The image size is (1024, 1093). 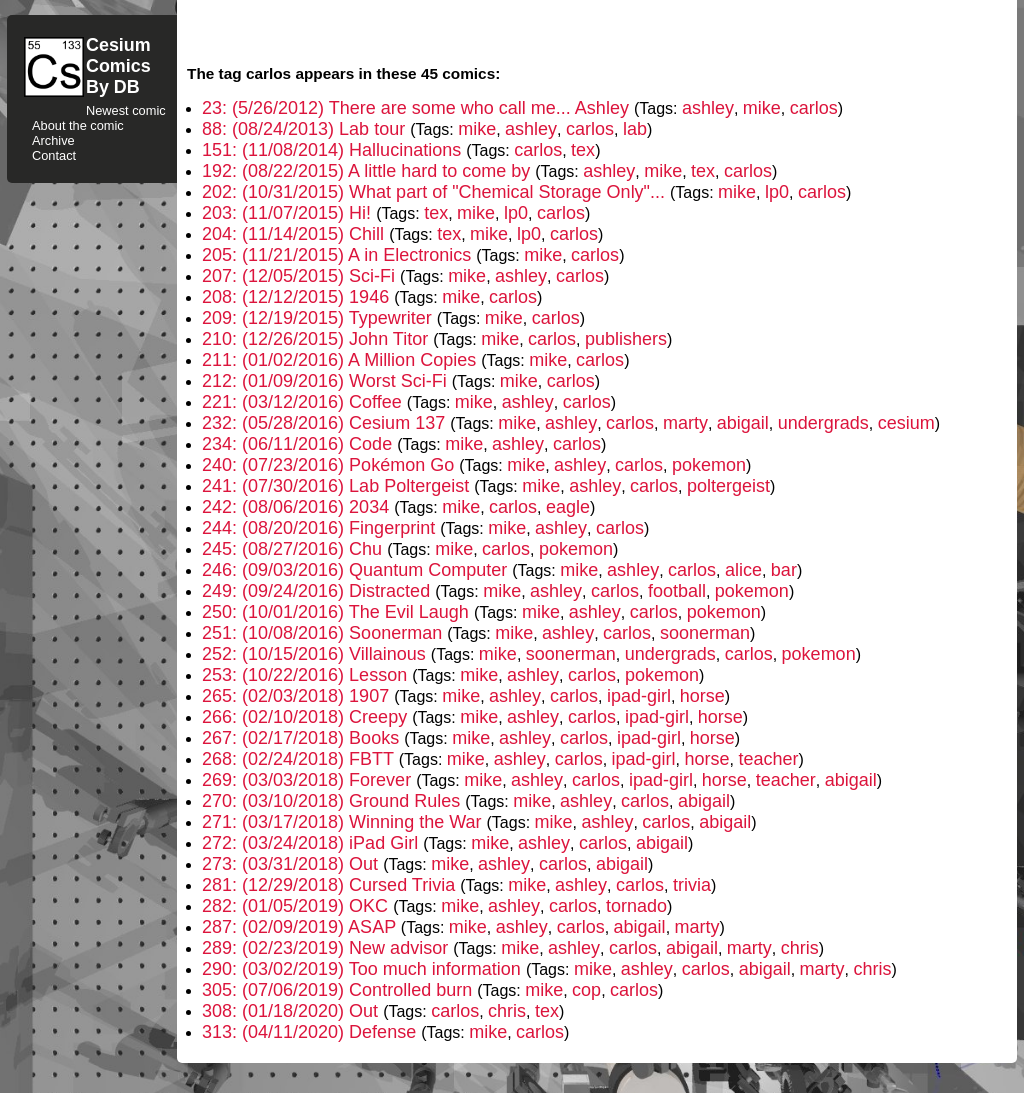 What do you see at coordinates (327, 381) in the screenshot?
I see `212: (01/09/2016) Worst Sci-Fi` at bounding box center [327, 381].